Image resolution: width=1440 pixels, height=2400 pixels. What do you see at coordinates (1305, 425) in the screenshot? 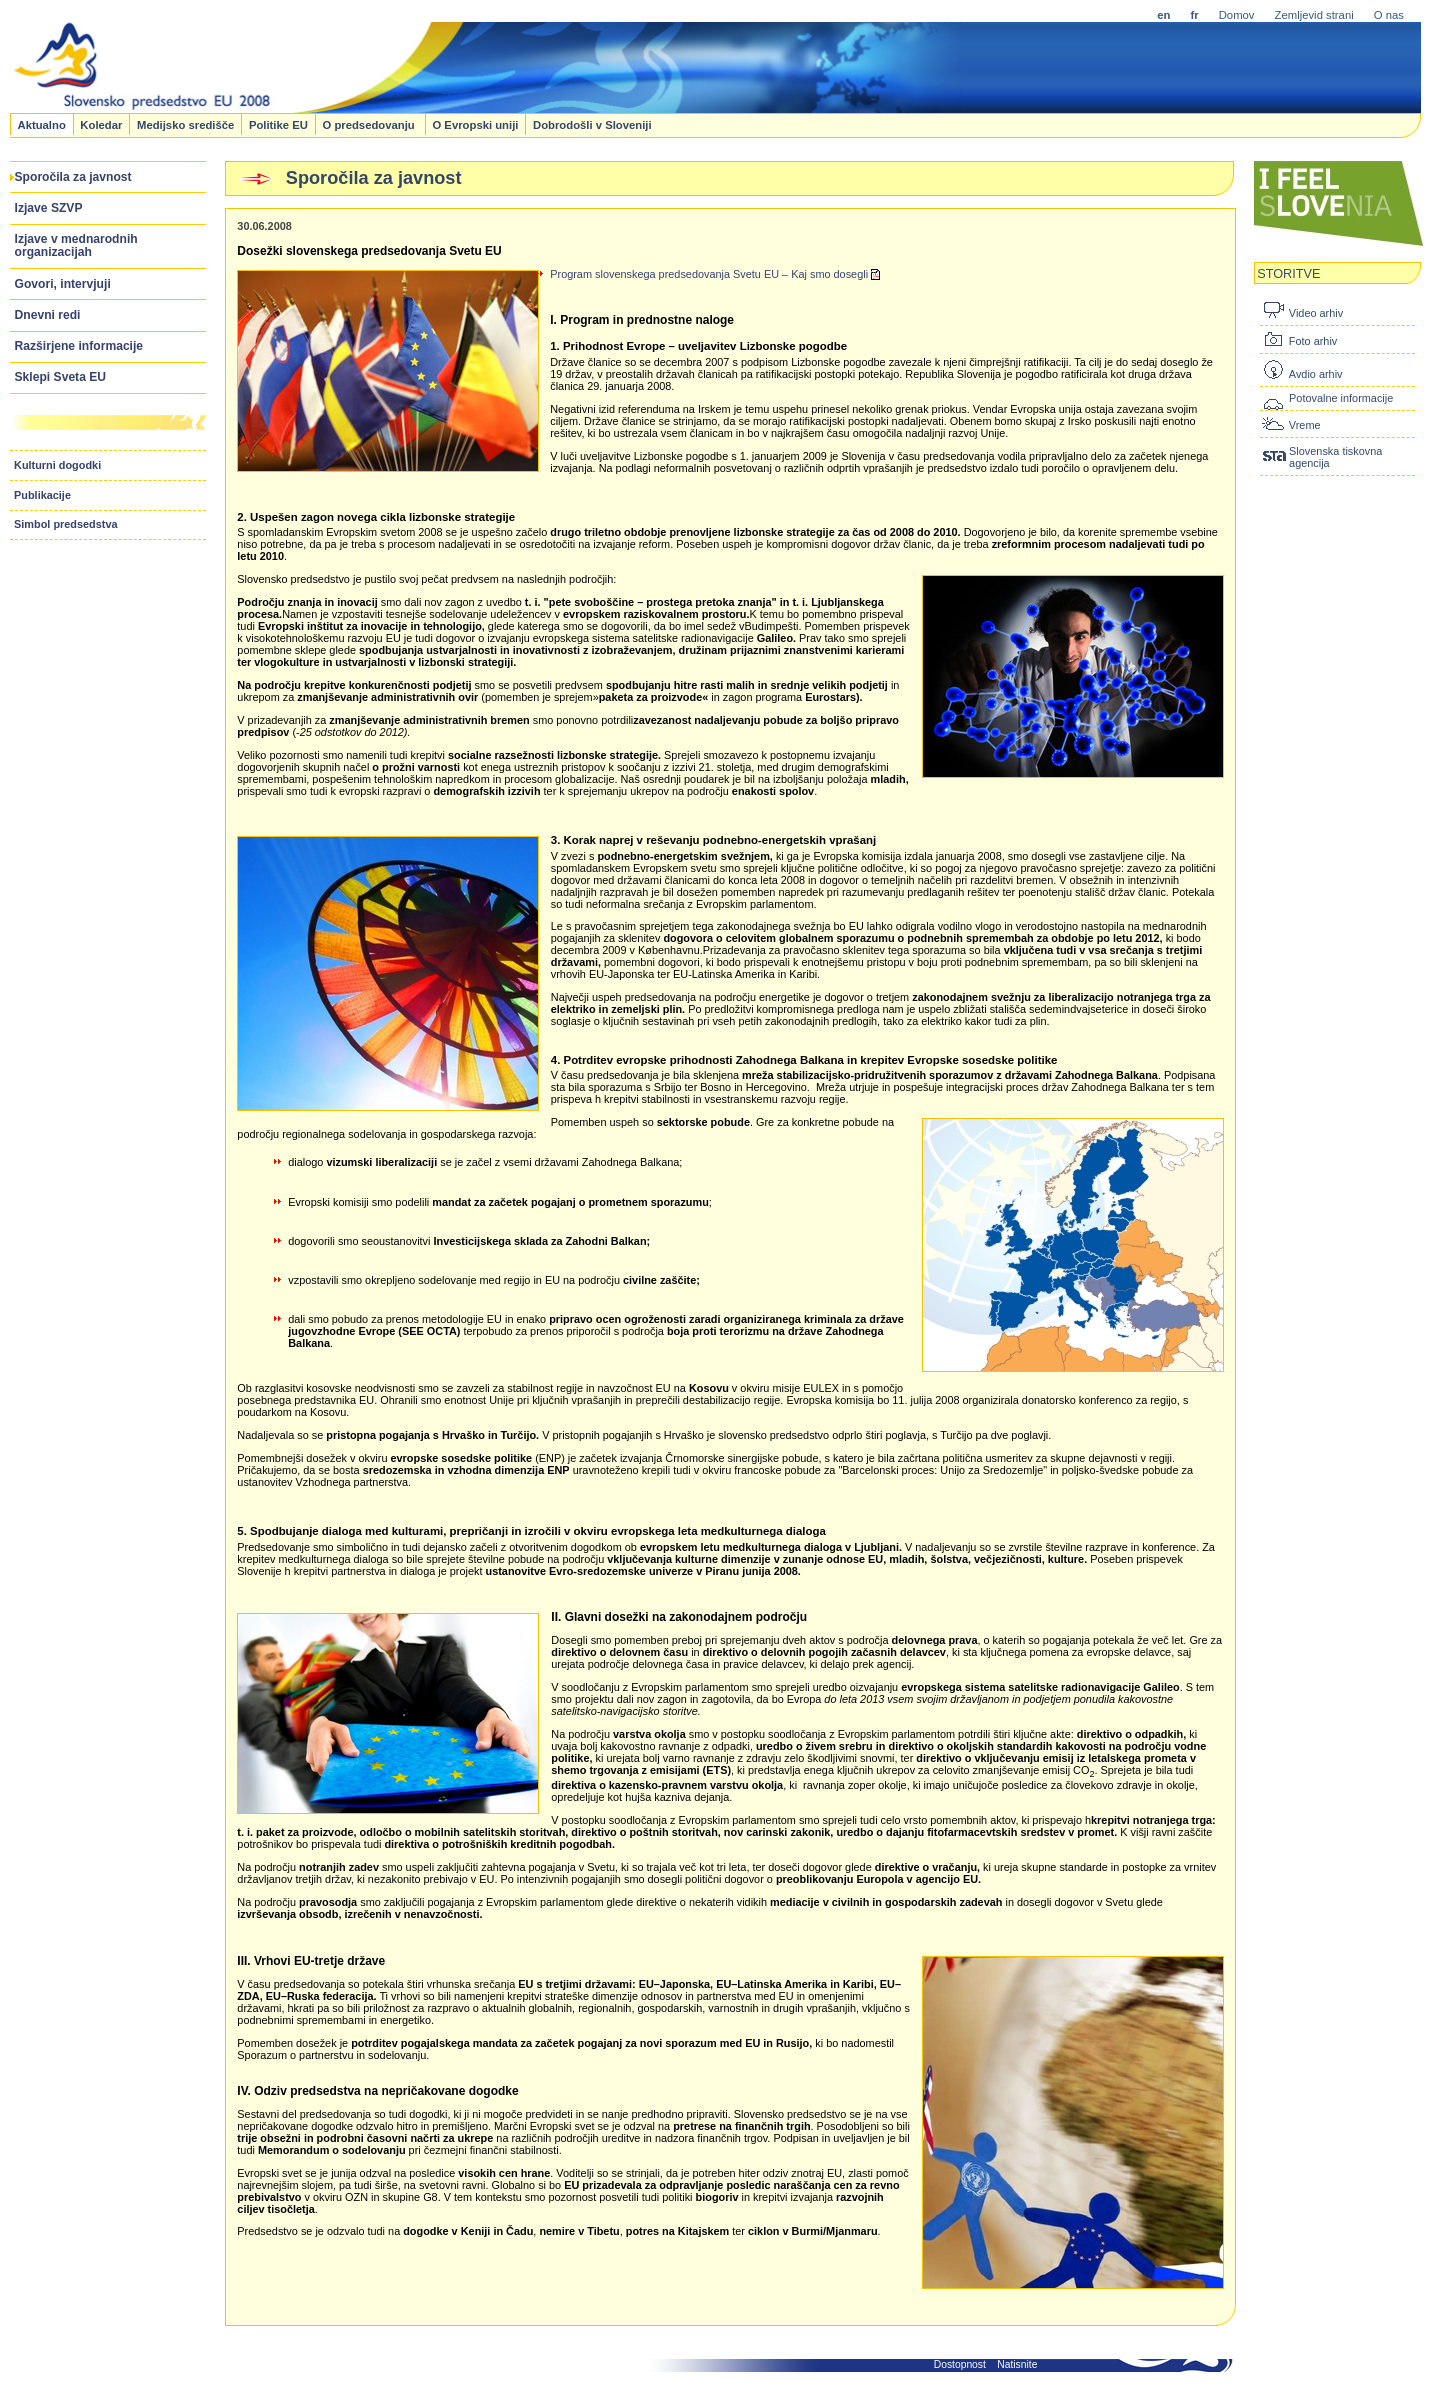
I see `Vreme` at bounding box center [1305, 425].